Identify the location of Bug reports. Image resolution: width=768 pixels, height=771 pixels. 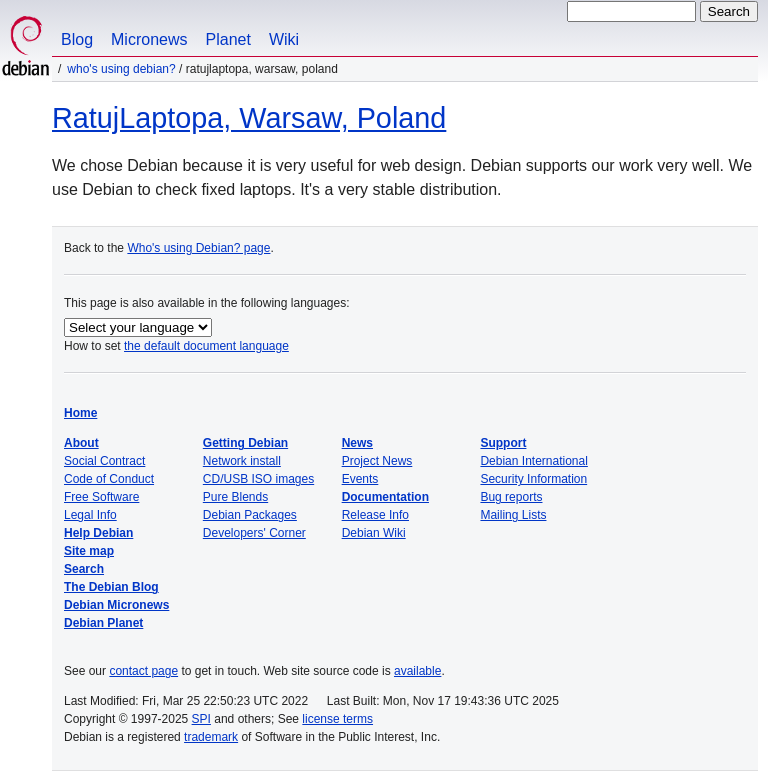
(511, 497).